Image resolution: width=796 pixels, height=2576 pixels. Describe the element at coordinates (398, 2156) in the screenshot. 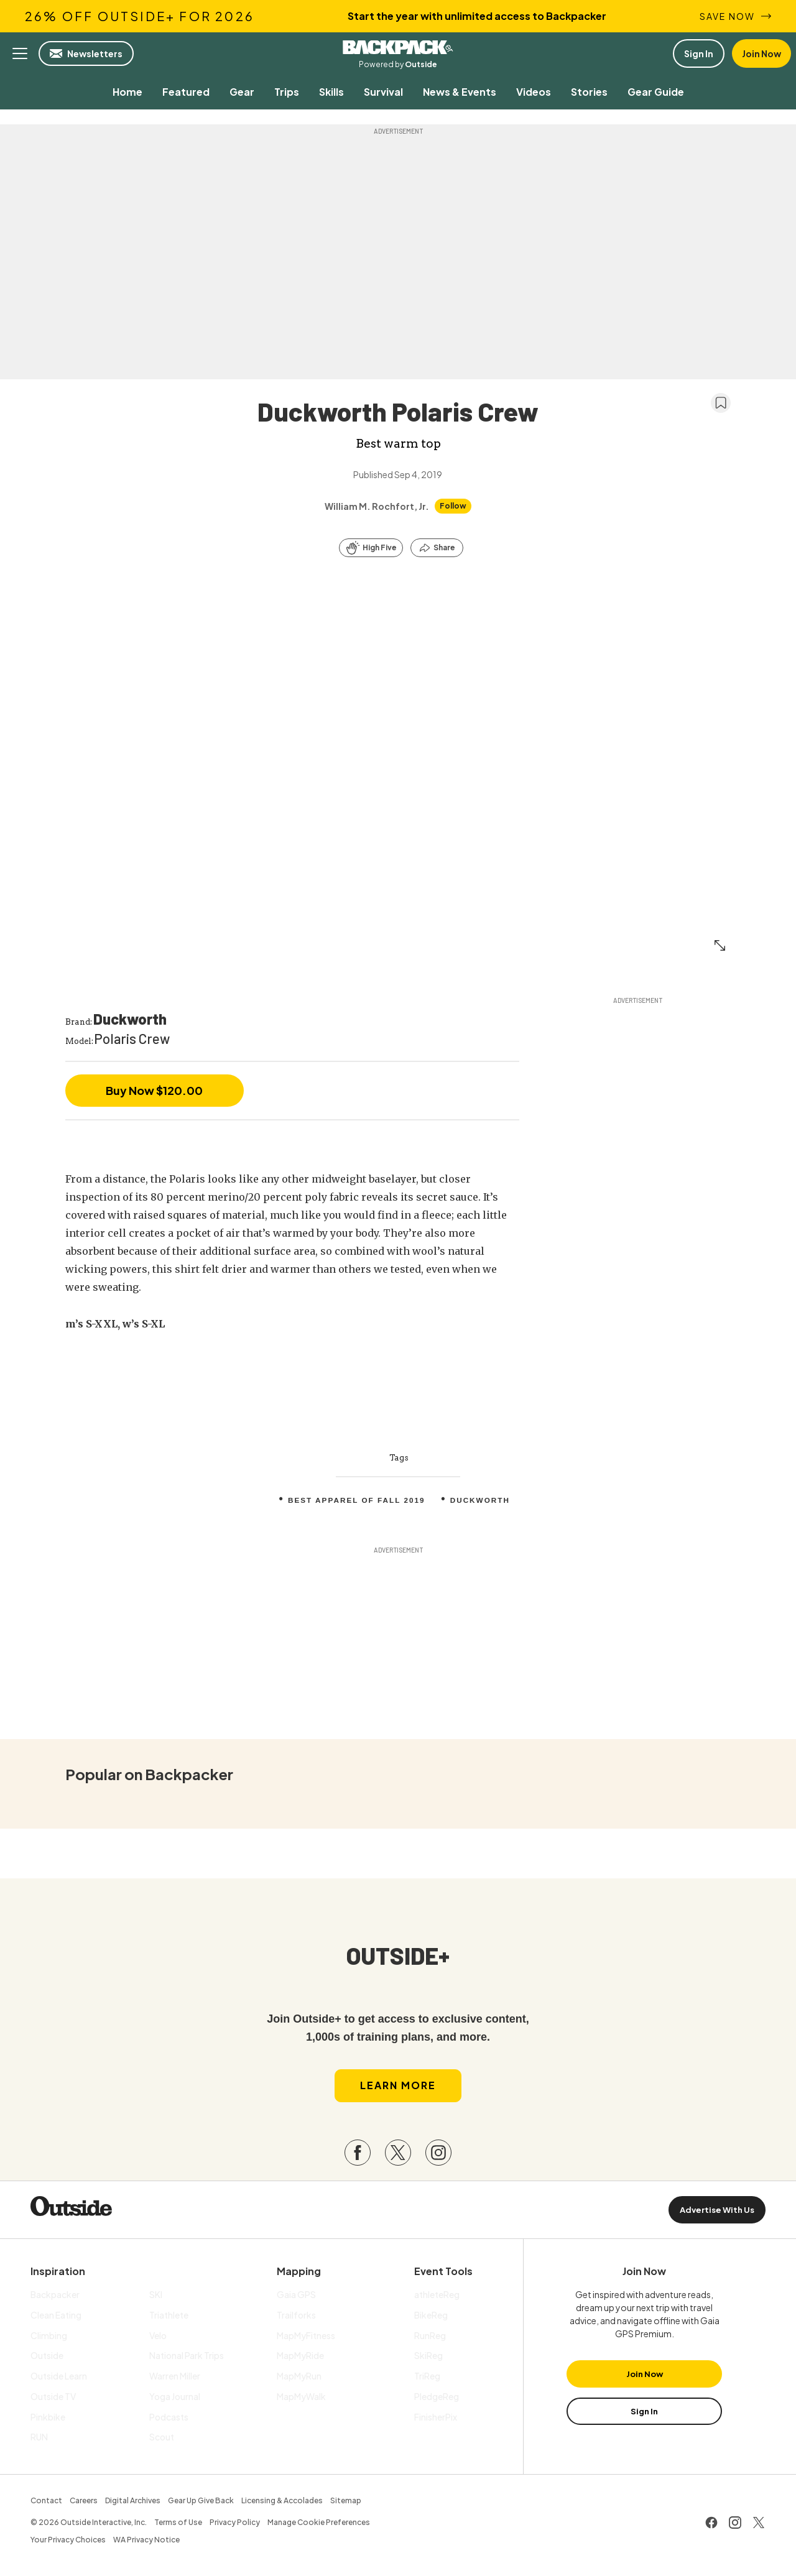

I see `[Visit our Twitter page]` at that location.